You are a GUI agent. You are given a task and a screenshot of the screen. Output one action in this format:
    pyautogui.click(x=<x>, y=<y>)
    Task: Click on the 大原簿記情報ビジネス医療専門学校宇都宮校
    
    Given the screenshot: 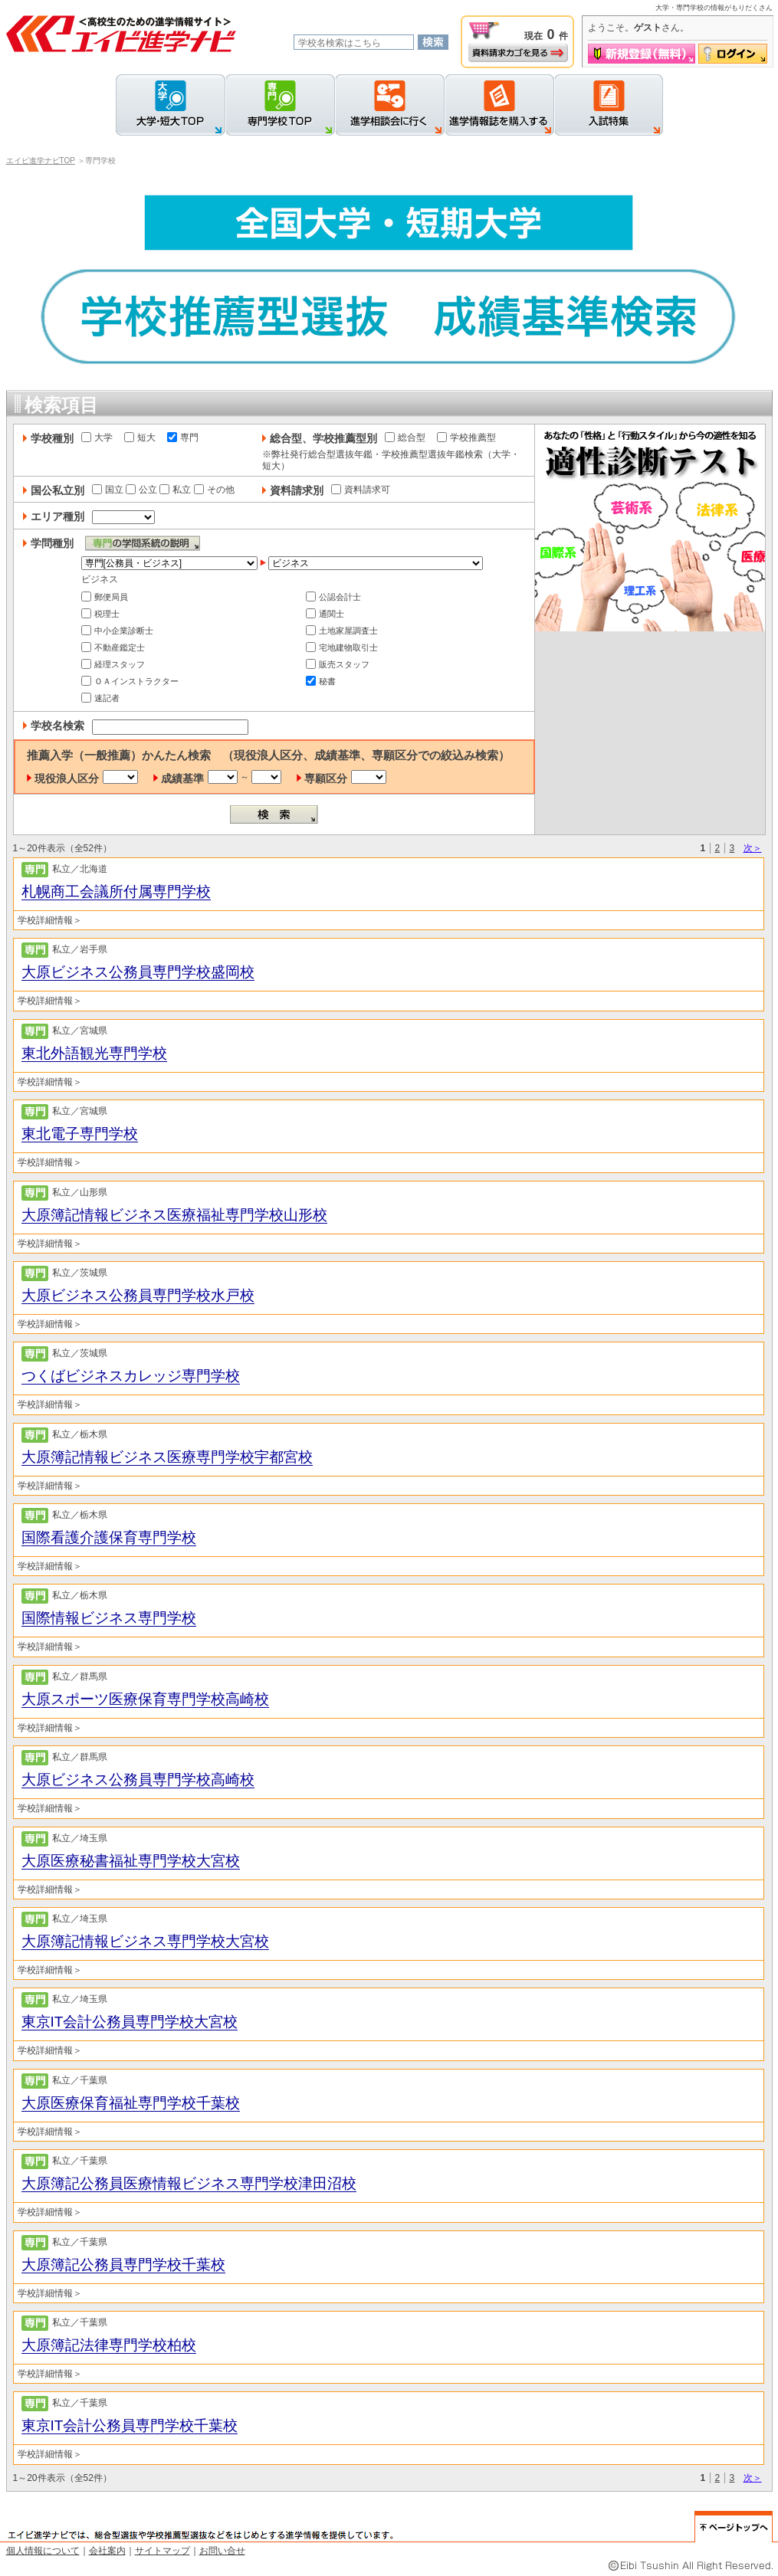 What is the action you would take?
    pyautogui.click(x=167, y=1457)
    